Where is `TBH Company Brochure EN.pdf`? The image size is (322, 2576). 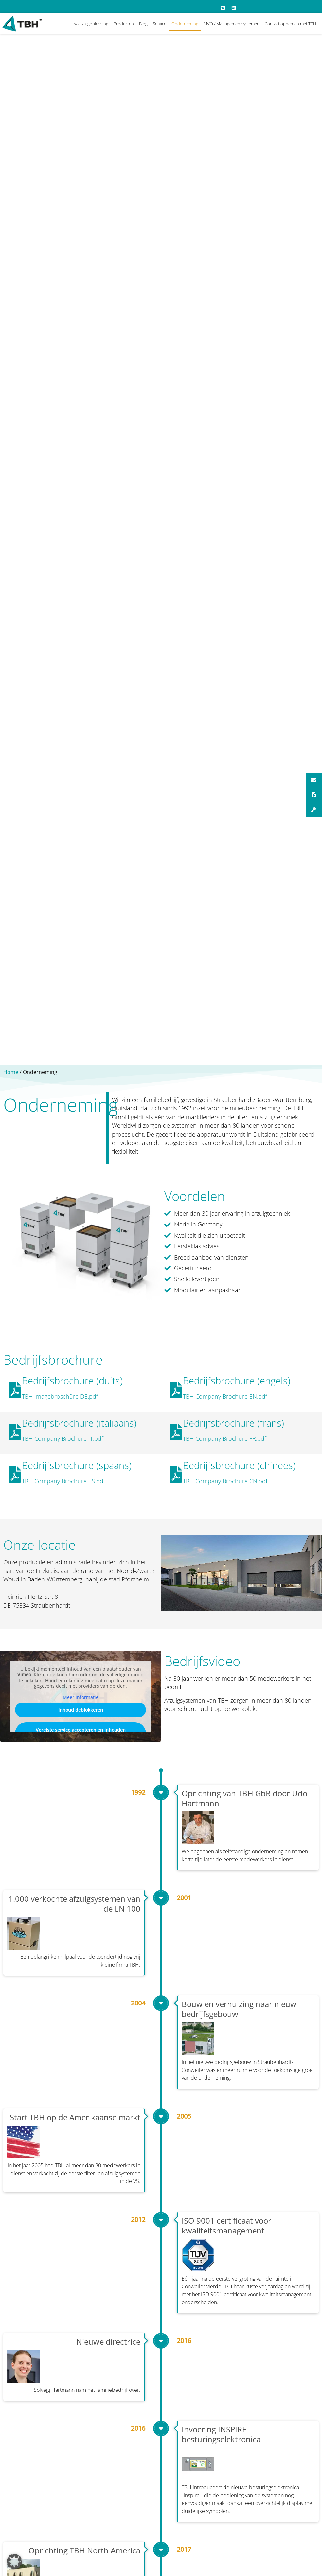
TBH Company Brochure EN.pdf is located at coordinates (225, 1396).